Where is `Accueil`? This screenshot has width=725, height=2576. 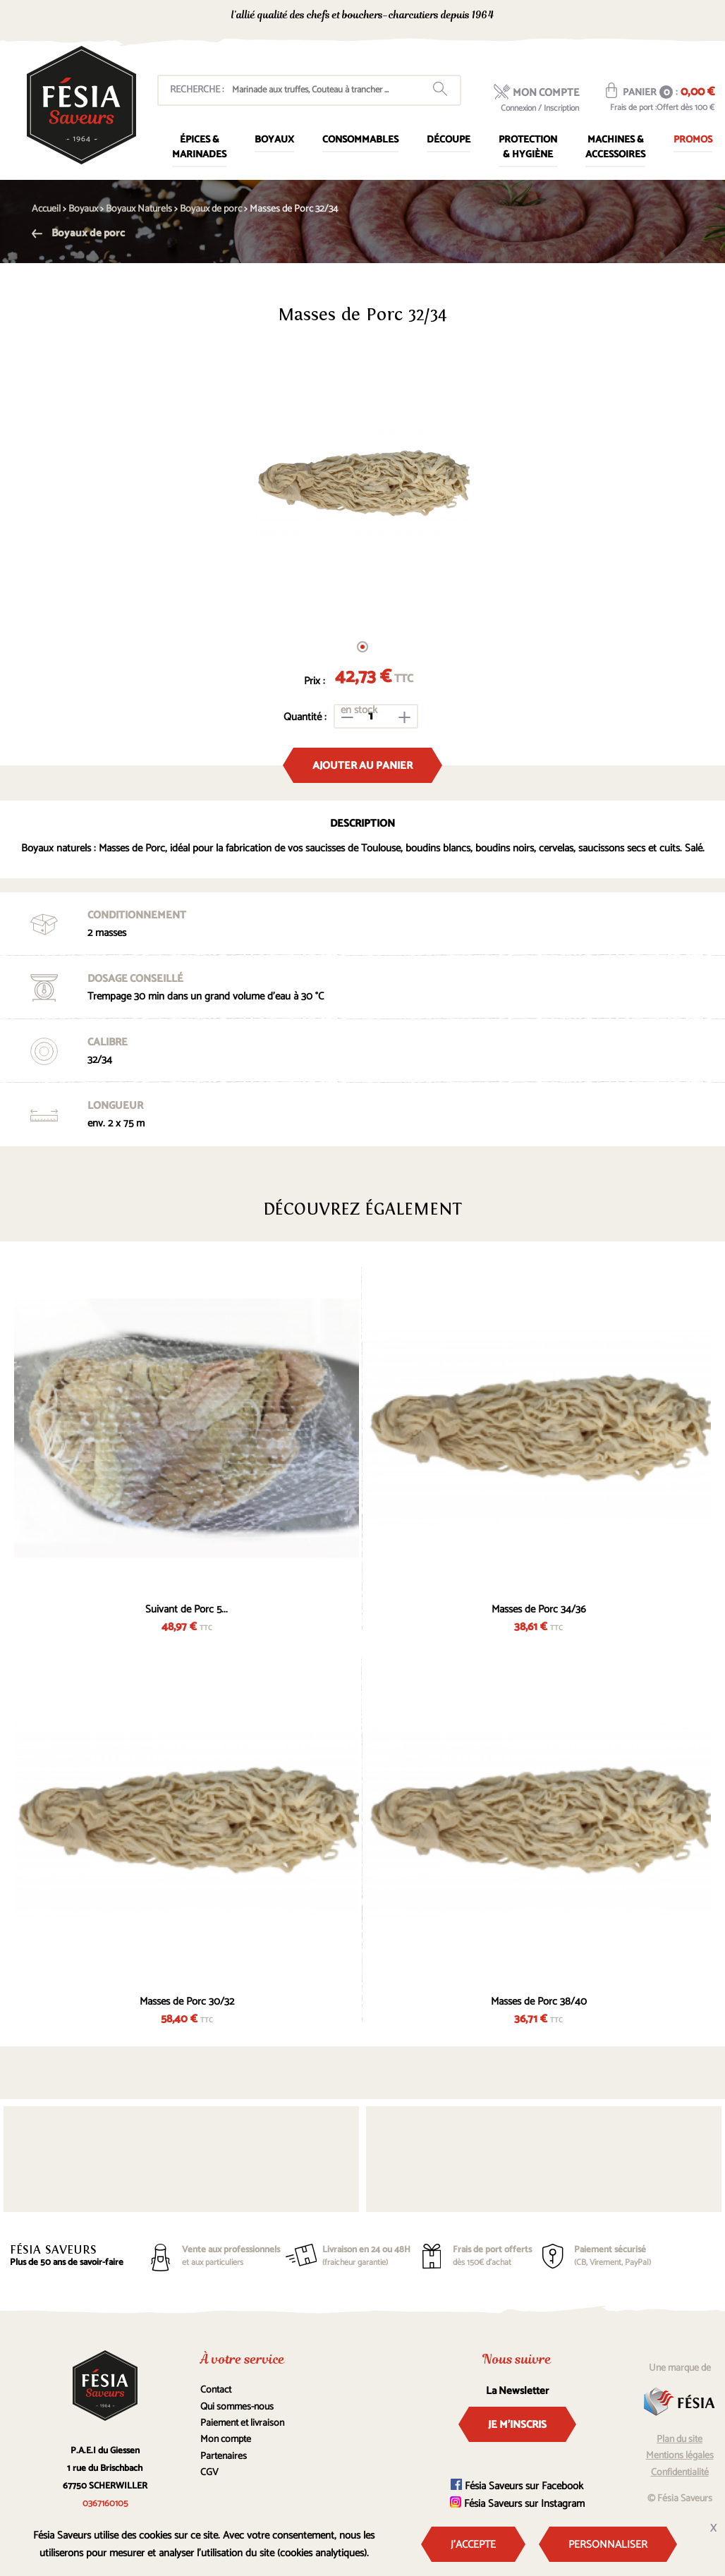
Accueil is located at coordinates (46, 209).